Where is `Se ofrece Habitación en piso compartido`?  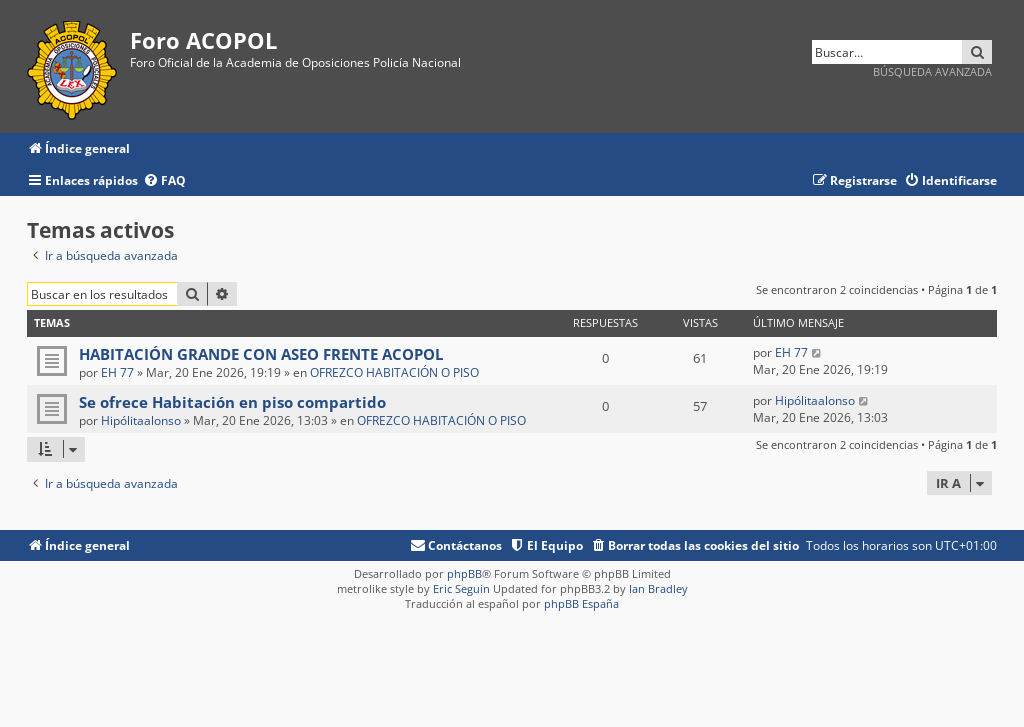
Se ofrece Habitación en piso compartido is located at coordinates (232, 402).